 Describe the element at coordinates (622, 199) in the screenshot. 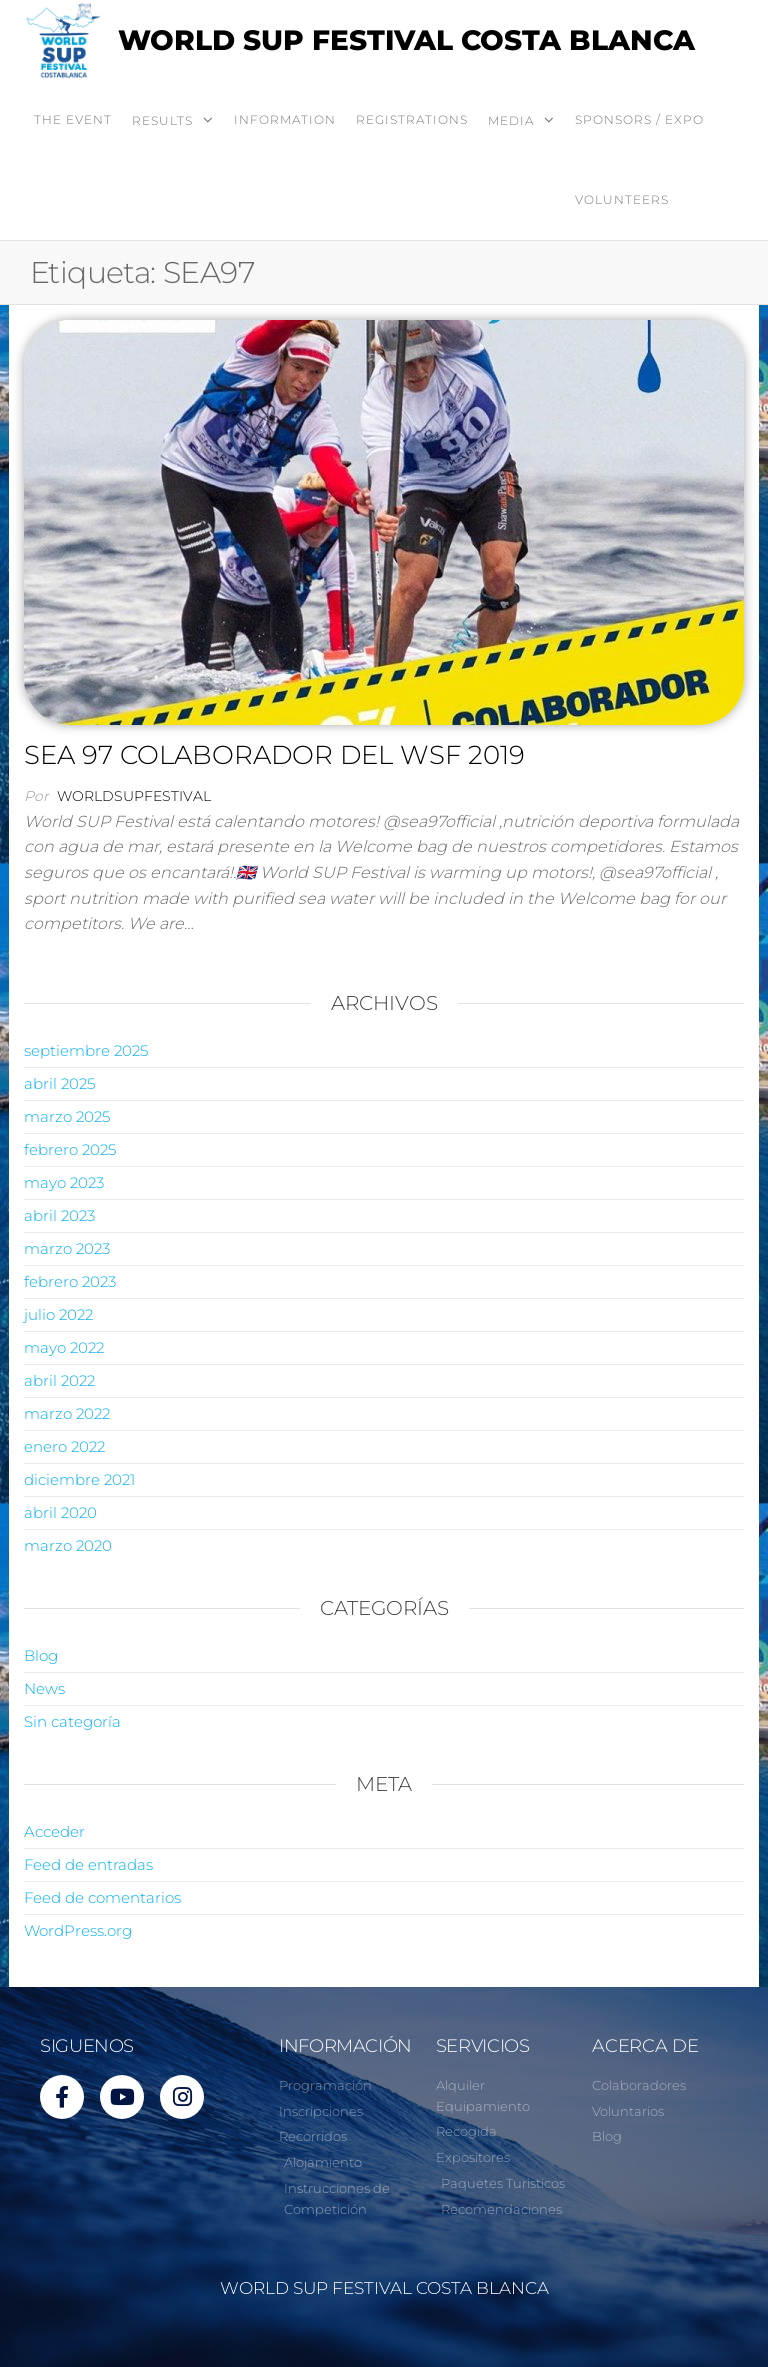

I see `VOLUNTEERS` at that location.